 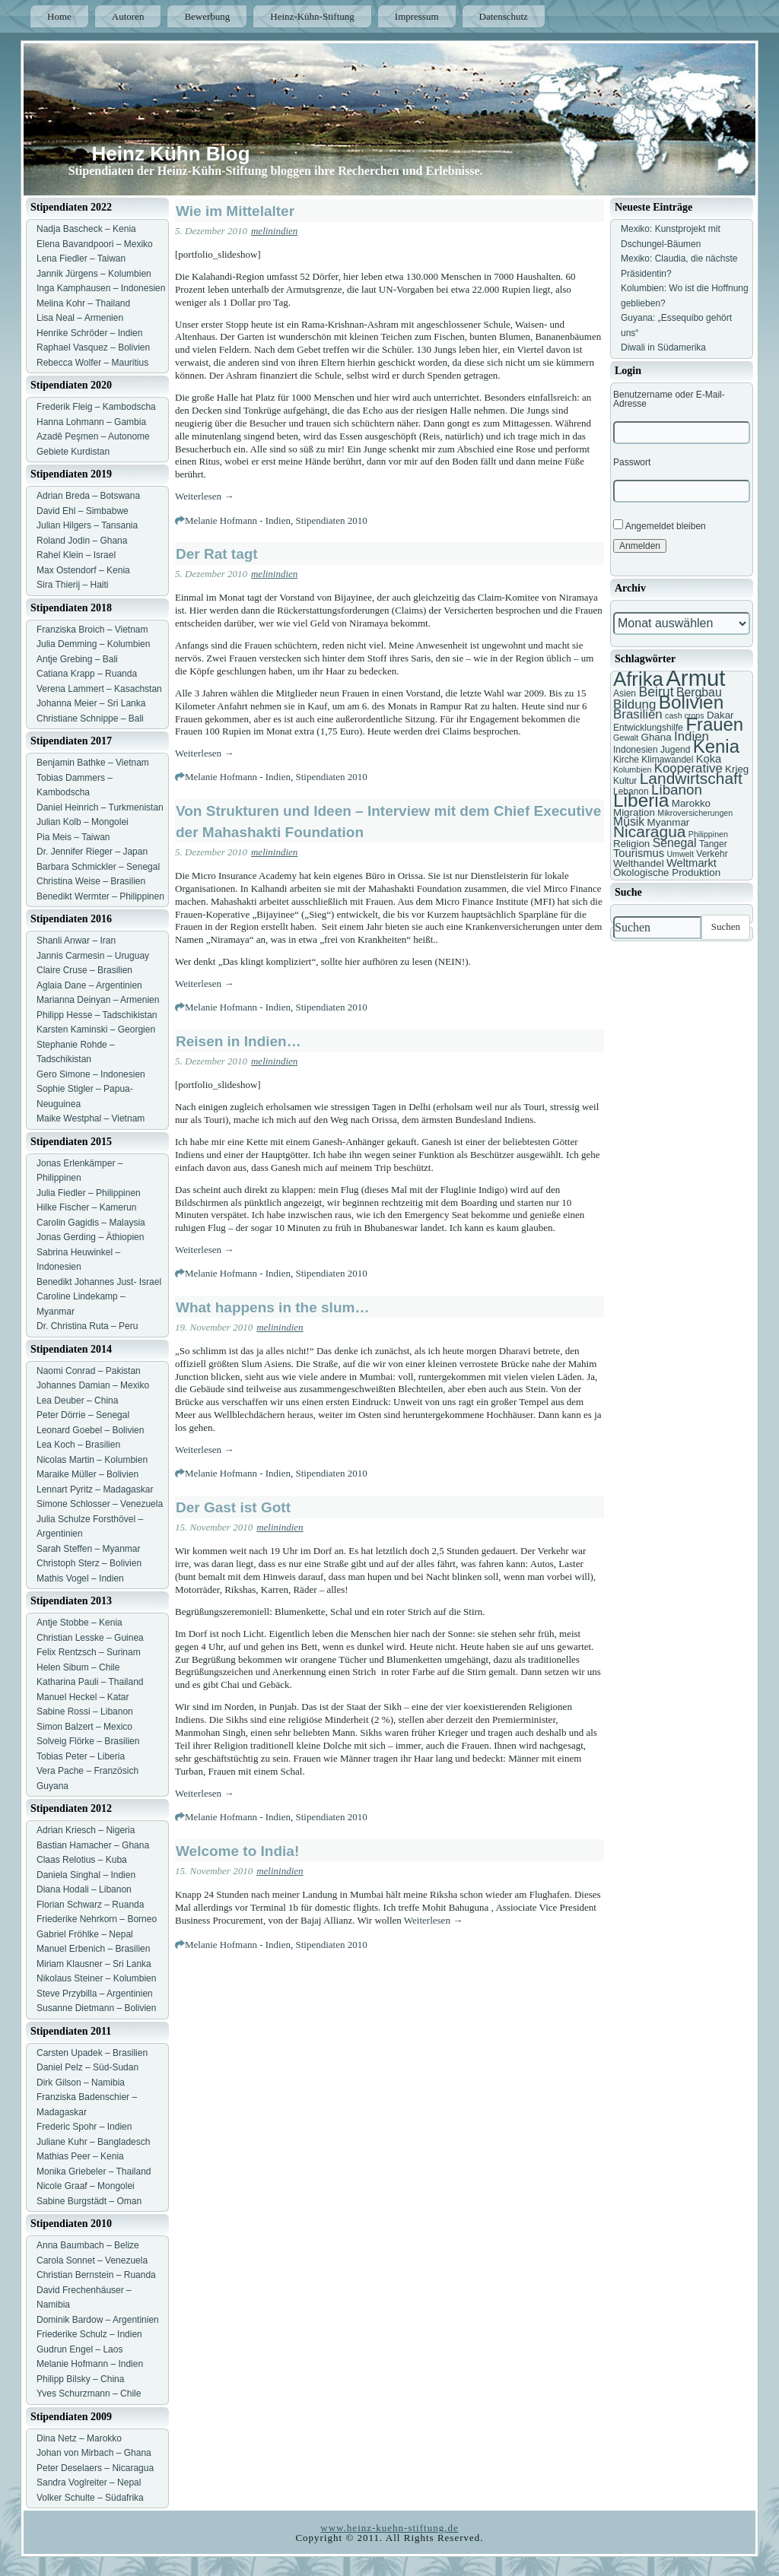 I want to click on Melanie Hofmann – Indien, so click(x=90, y=2364).